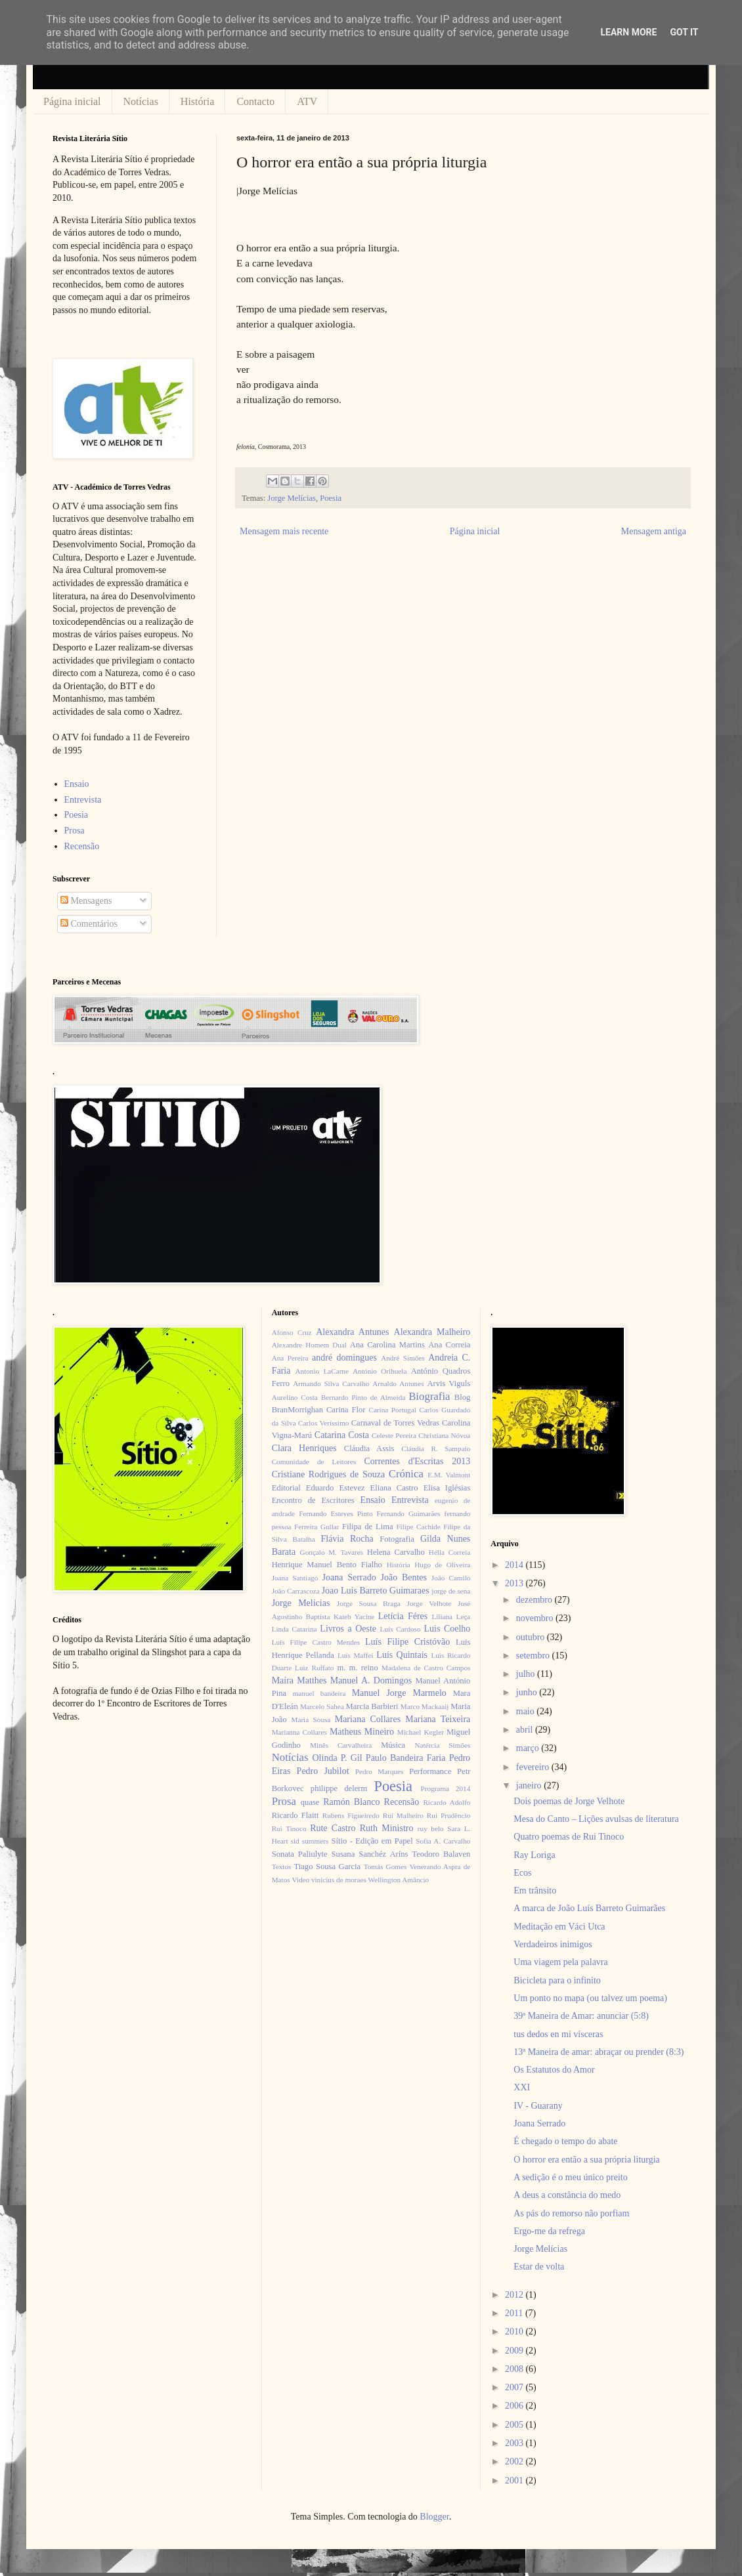 This screenshot has height=2576, width=742. I want to click on Ramón Blanco, so click(351, 1802).